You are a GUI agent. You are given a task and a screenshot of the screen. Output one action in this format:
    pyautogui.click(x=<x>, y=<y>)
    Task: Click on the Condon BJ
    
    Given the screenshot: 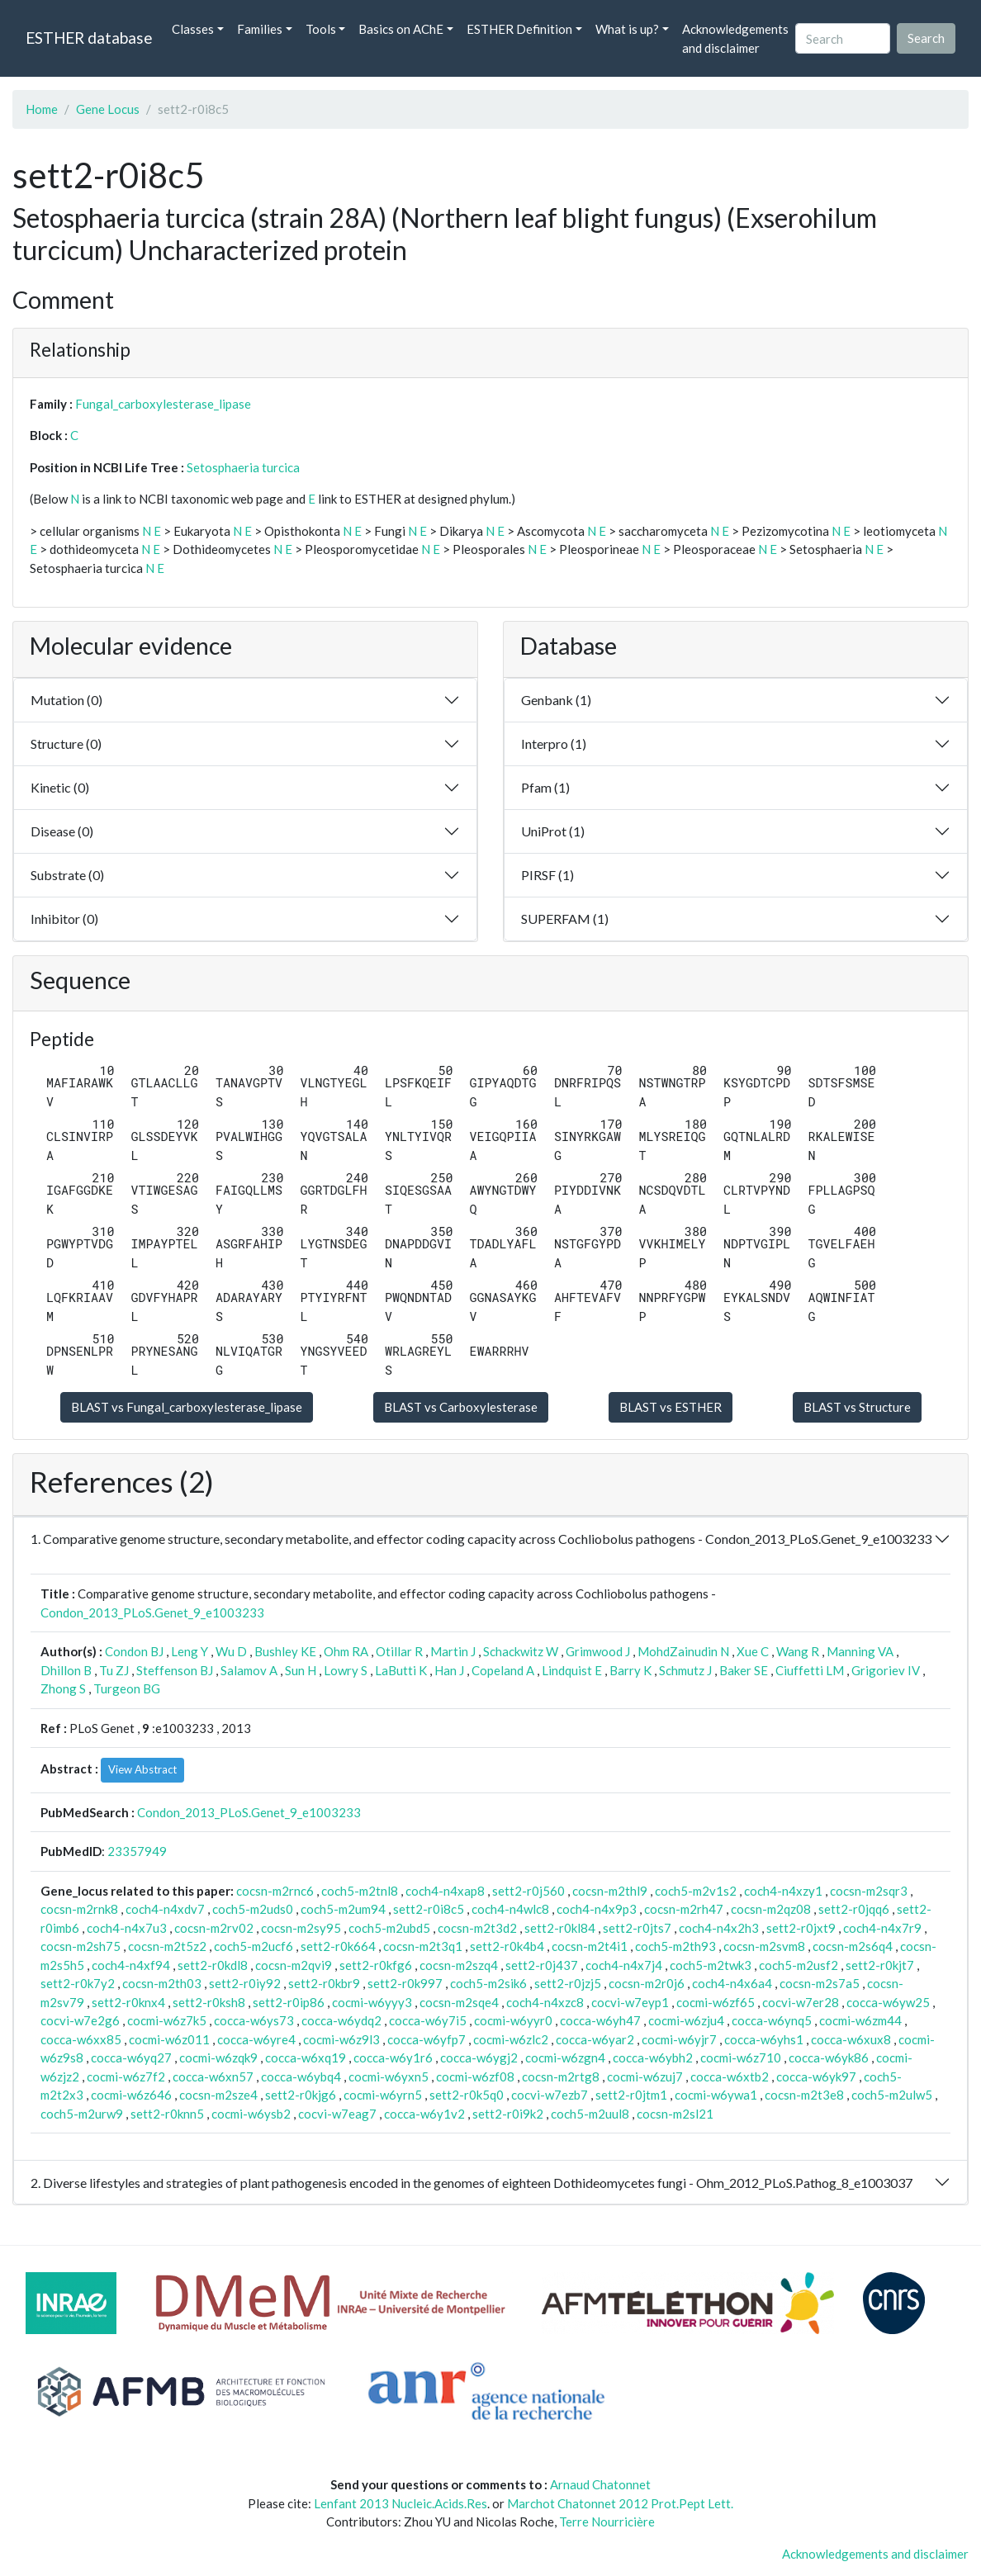 What is the action you would take?
    pyautogui.click(x=134, y=1651)
    